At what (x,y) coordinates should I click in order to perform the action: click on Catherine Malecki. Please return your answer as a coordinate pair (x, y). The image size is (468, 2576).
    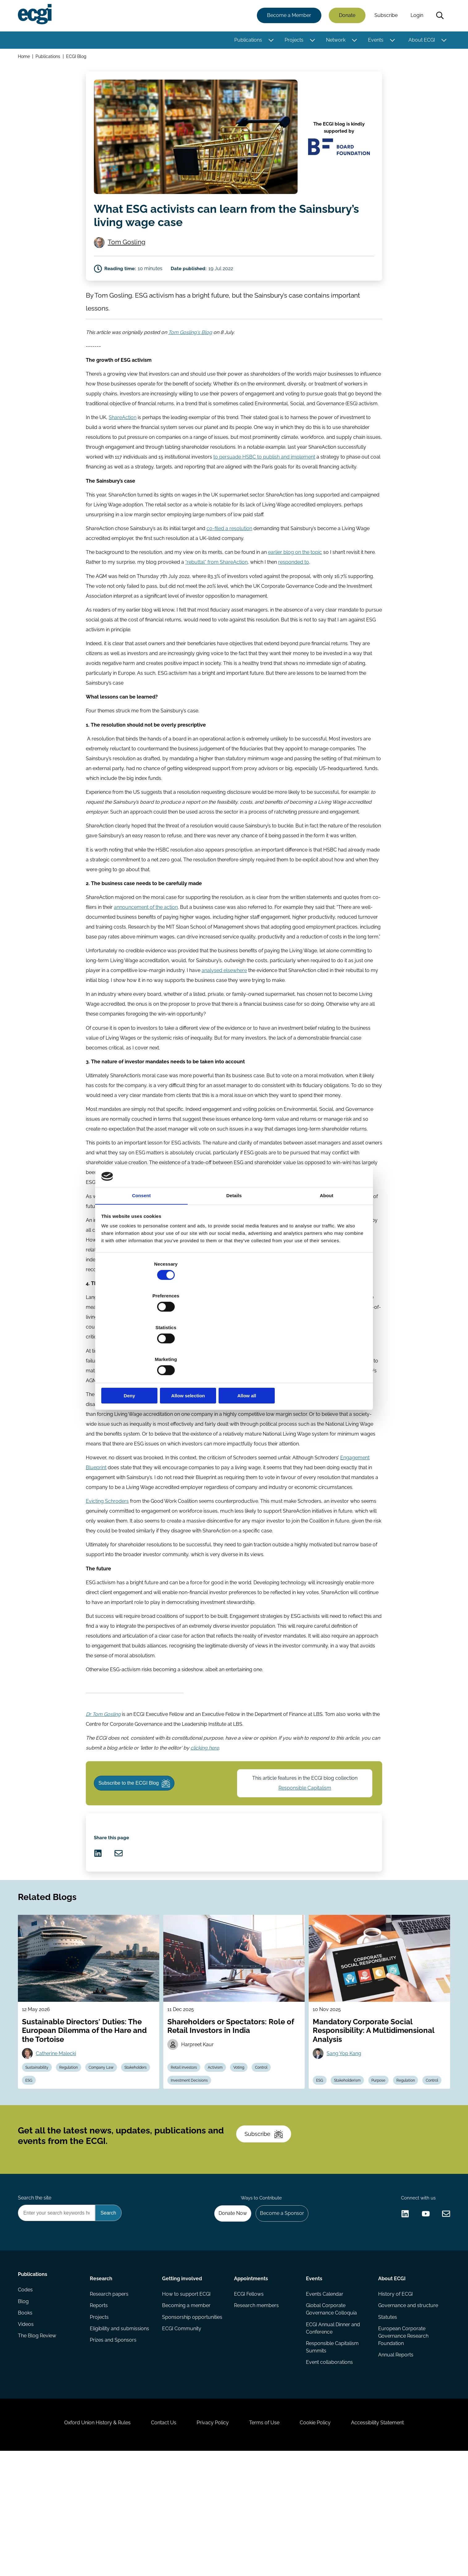
    Looking at the image, I should click on (59, 2134).